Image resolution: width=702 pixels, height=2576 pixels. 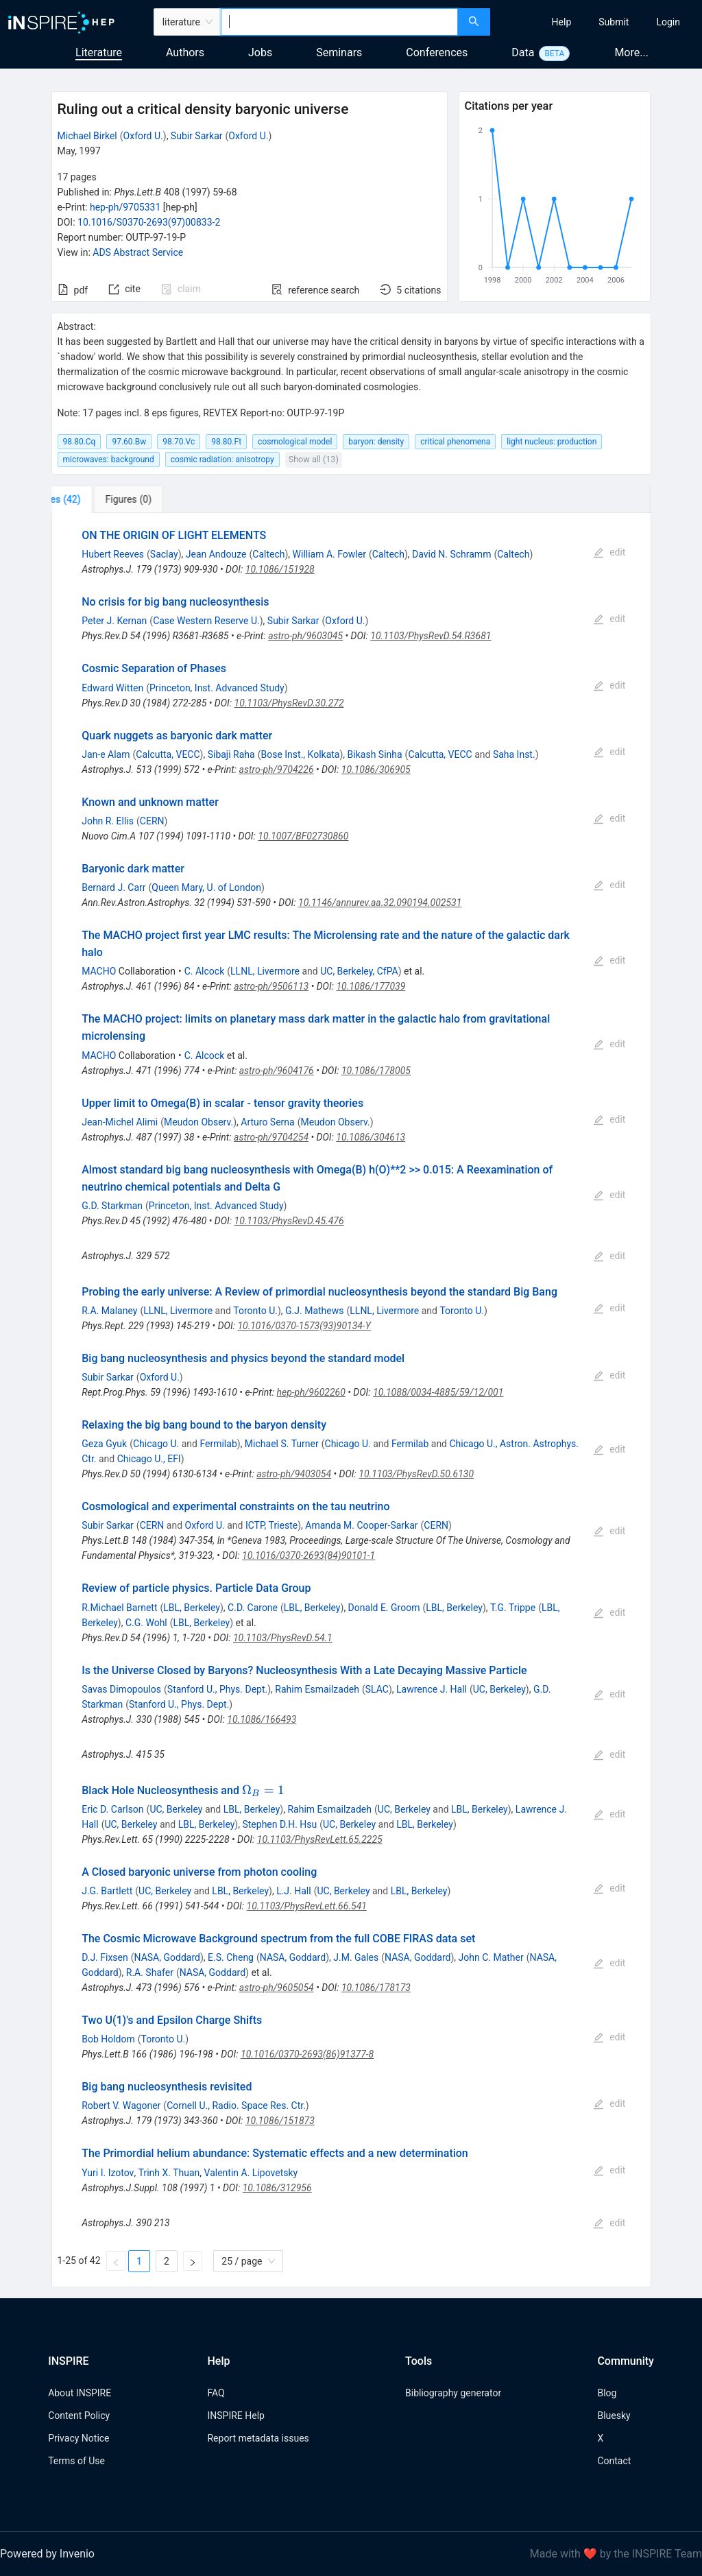 I want to click on LLNL, Livermore, so click(x=265, y=971).